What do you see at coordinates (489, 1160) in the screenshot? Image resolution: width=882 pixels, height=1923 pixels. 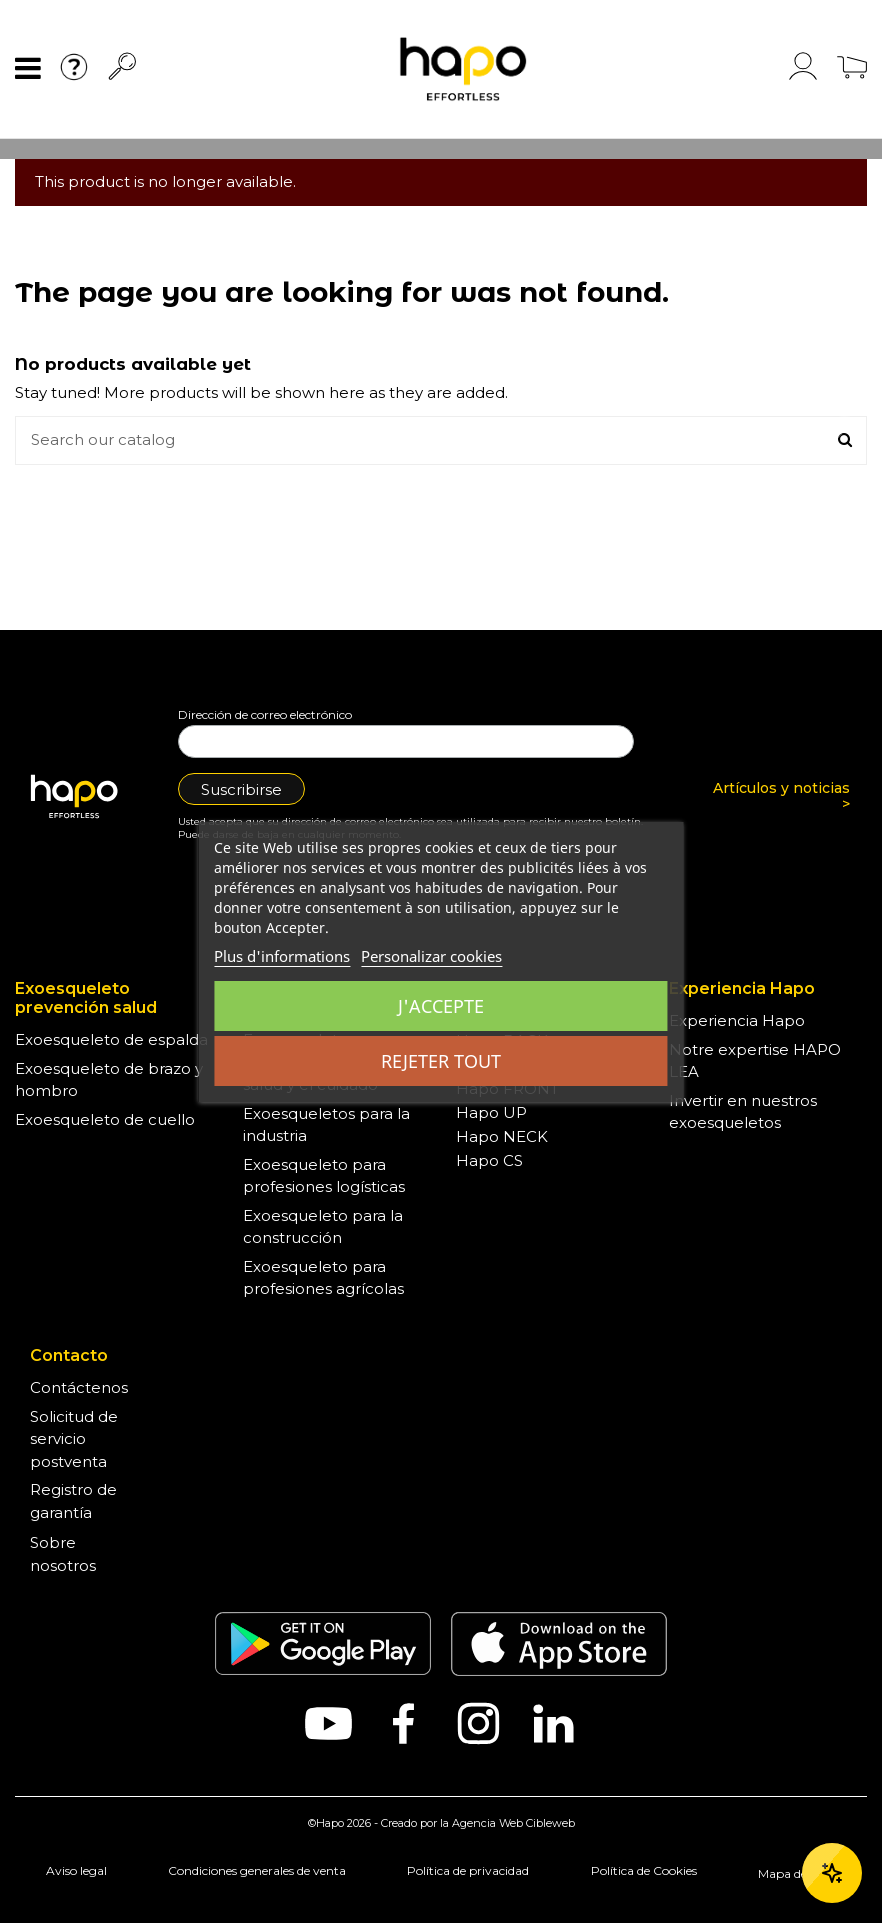 I see `Hapo CS` at bounding box center [489, 1160].